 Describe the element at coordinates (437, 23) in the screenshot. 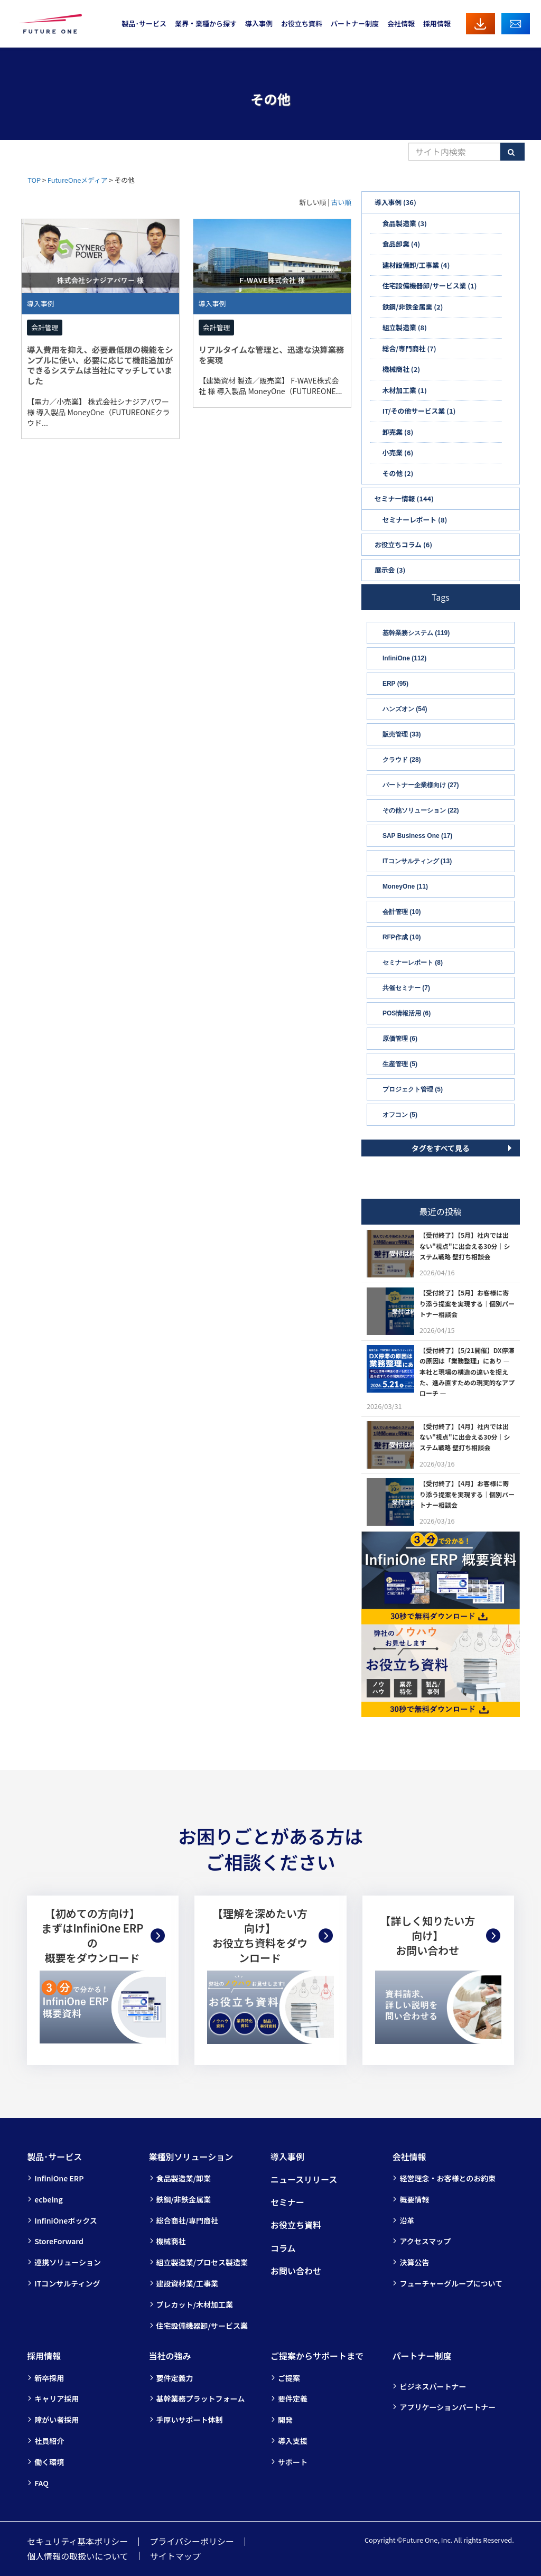

I see `採用情報` at that location.